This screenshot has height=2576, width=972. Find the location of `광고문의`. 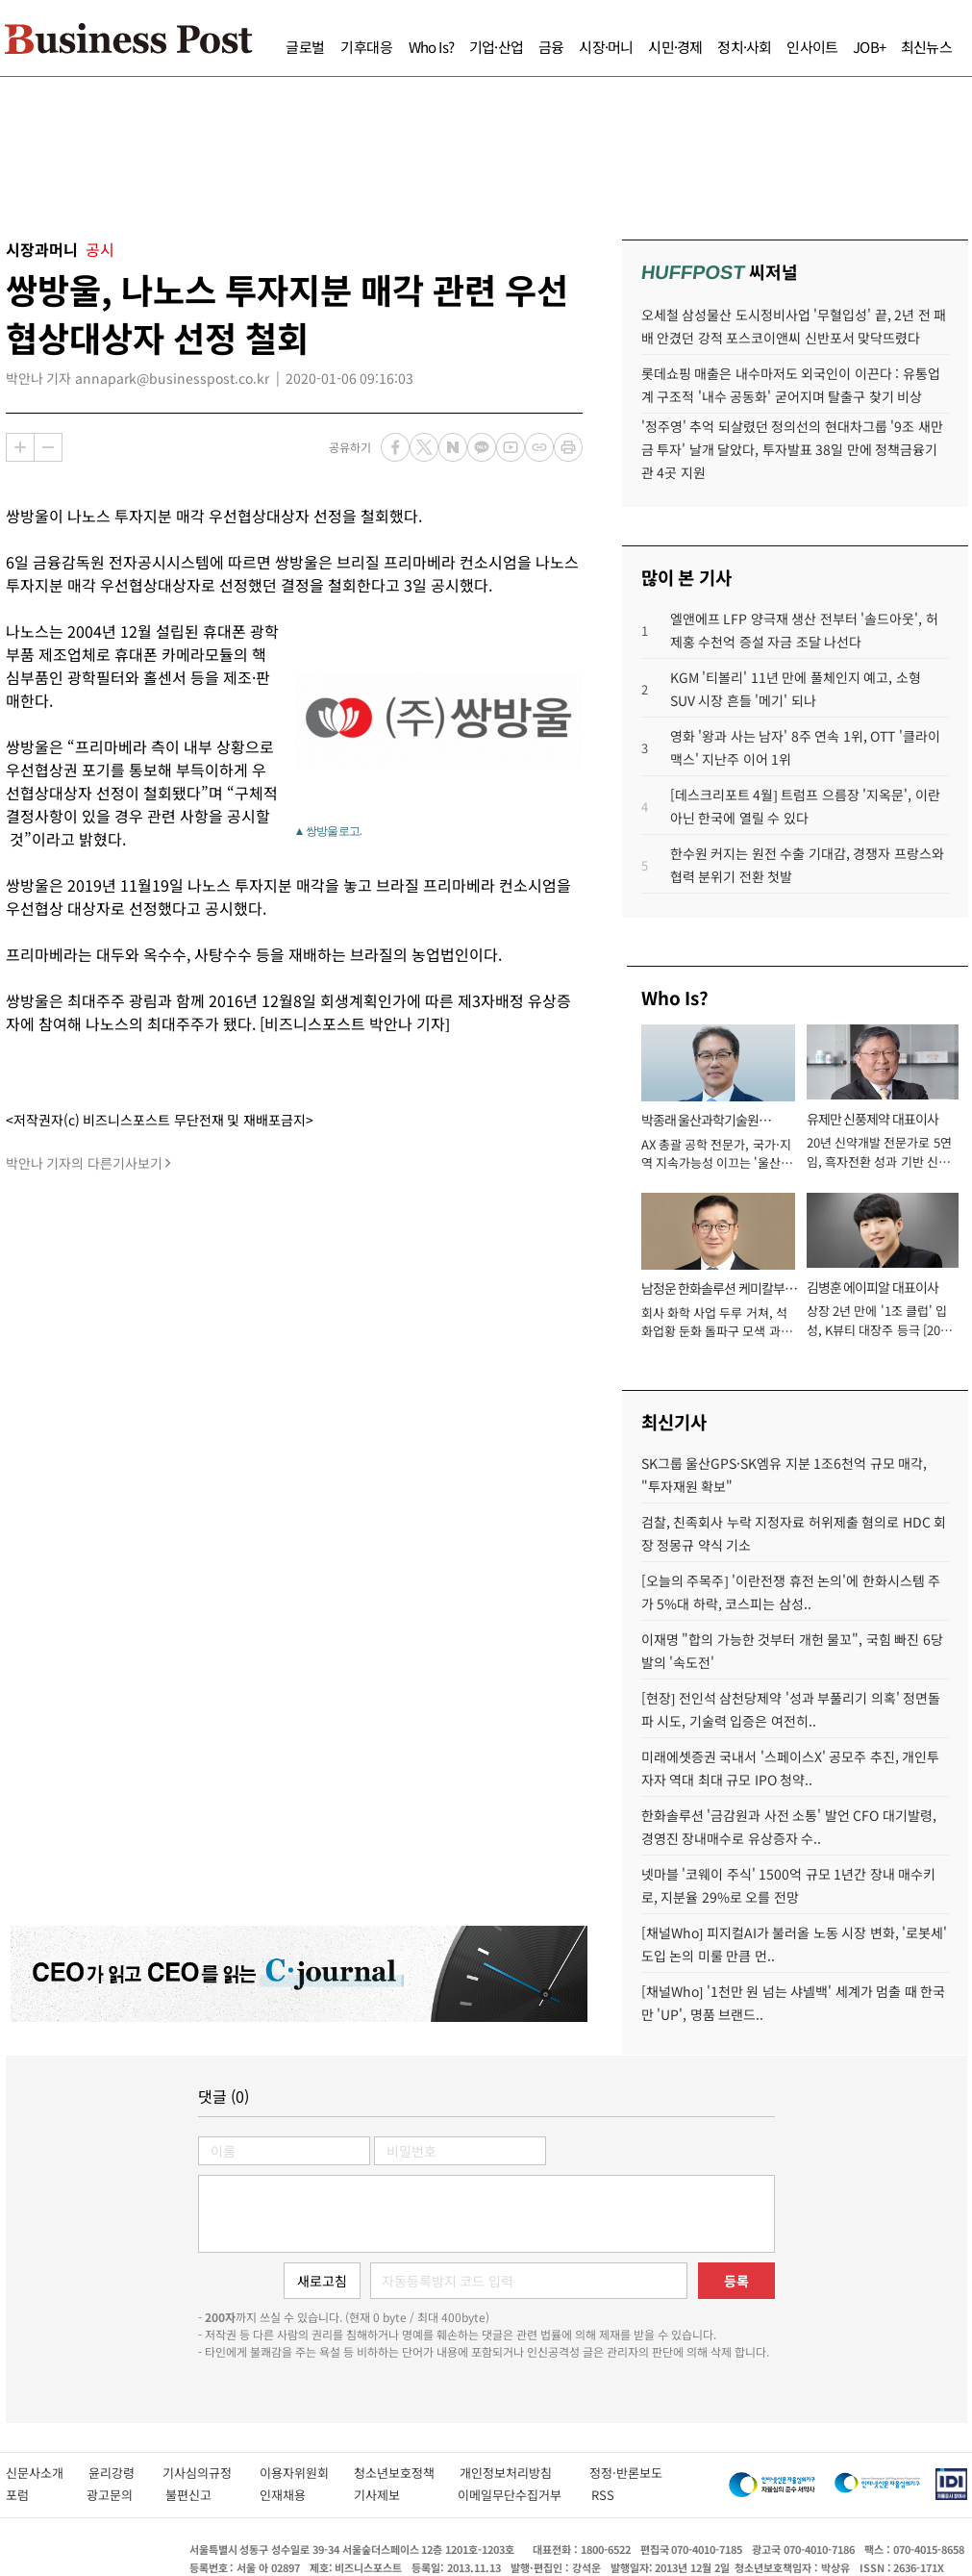

광고문의 is located at coordinates (116, 2495).